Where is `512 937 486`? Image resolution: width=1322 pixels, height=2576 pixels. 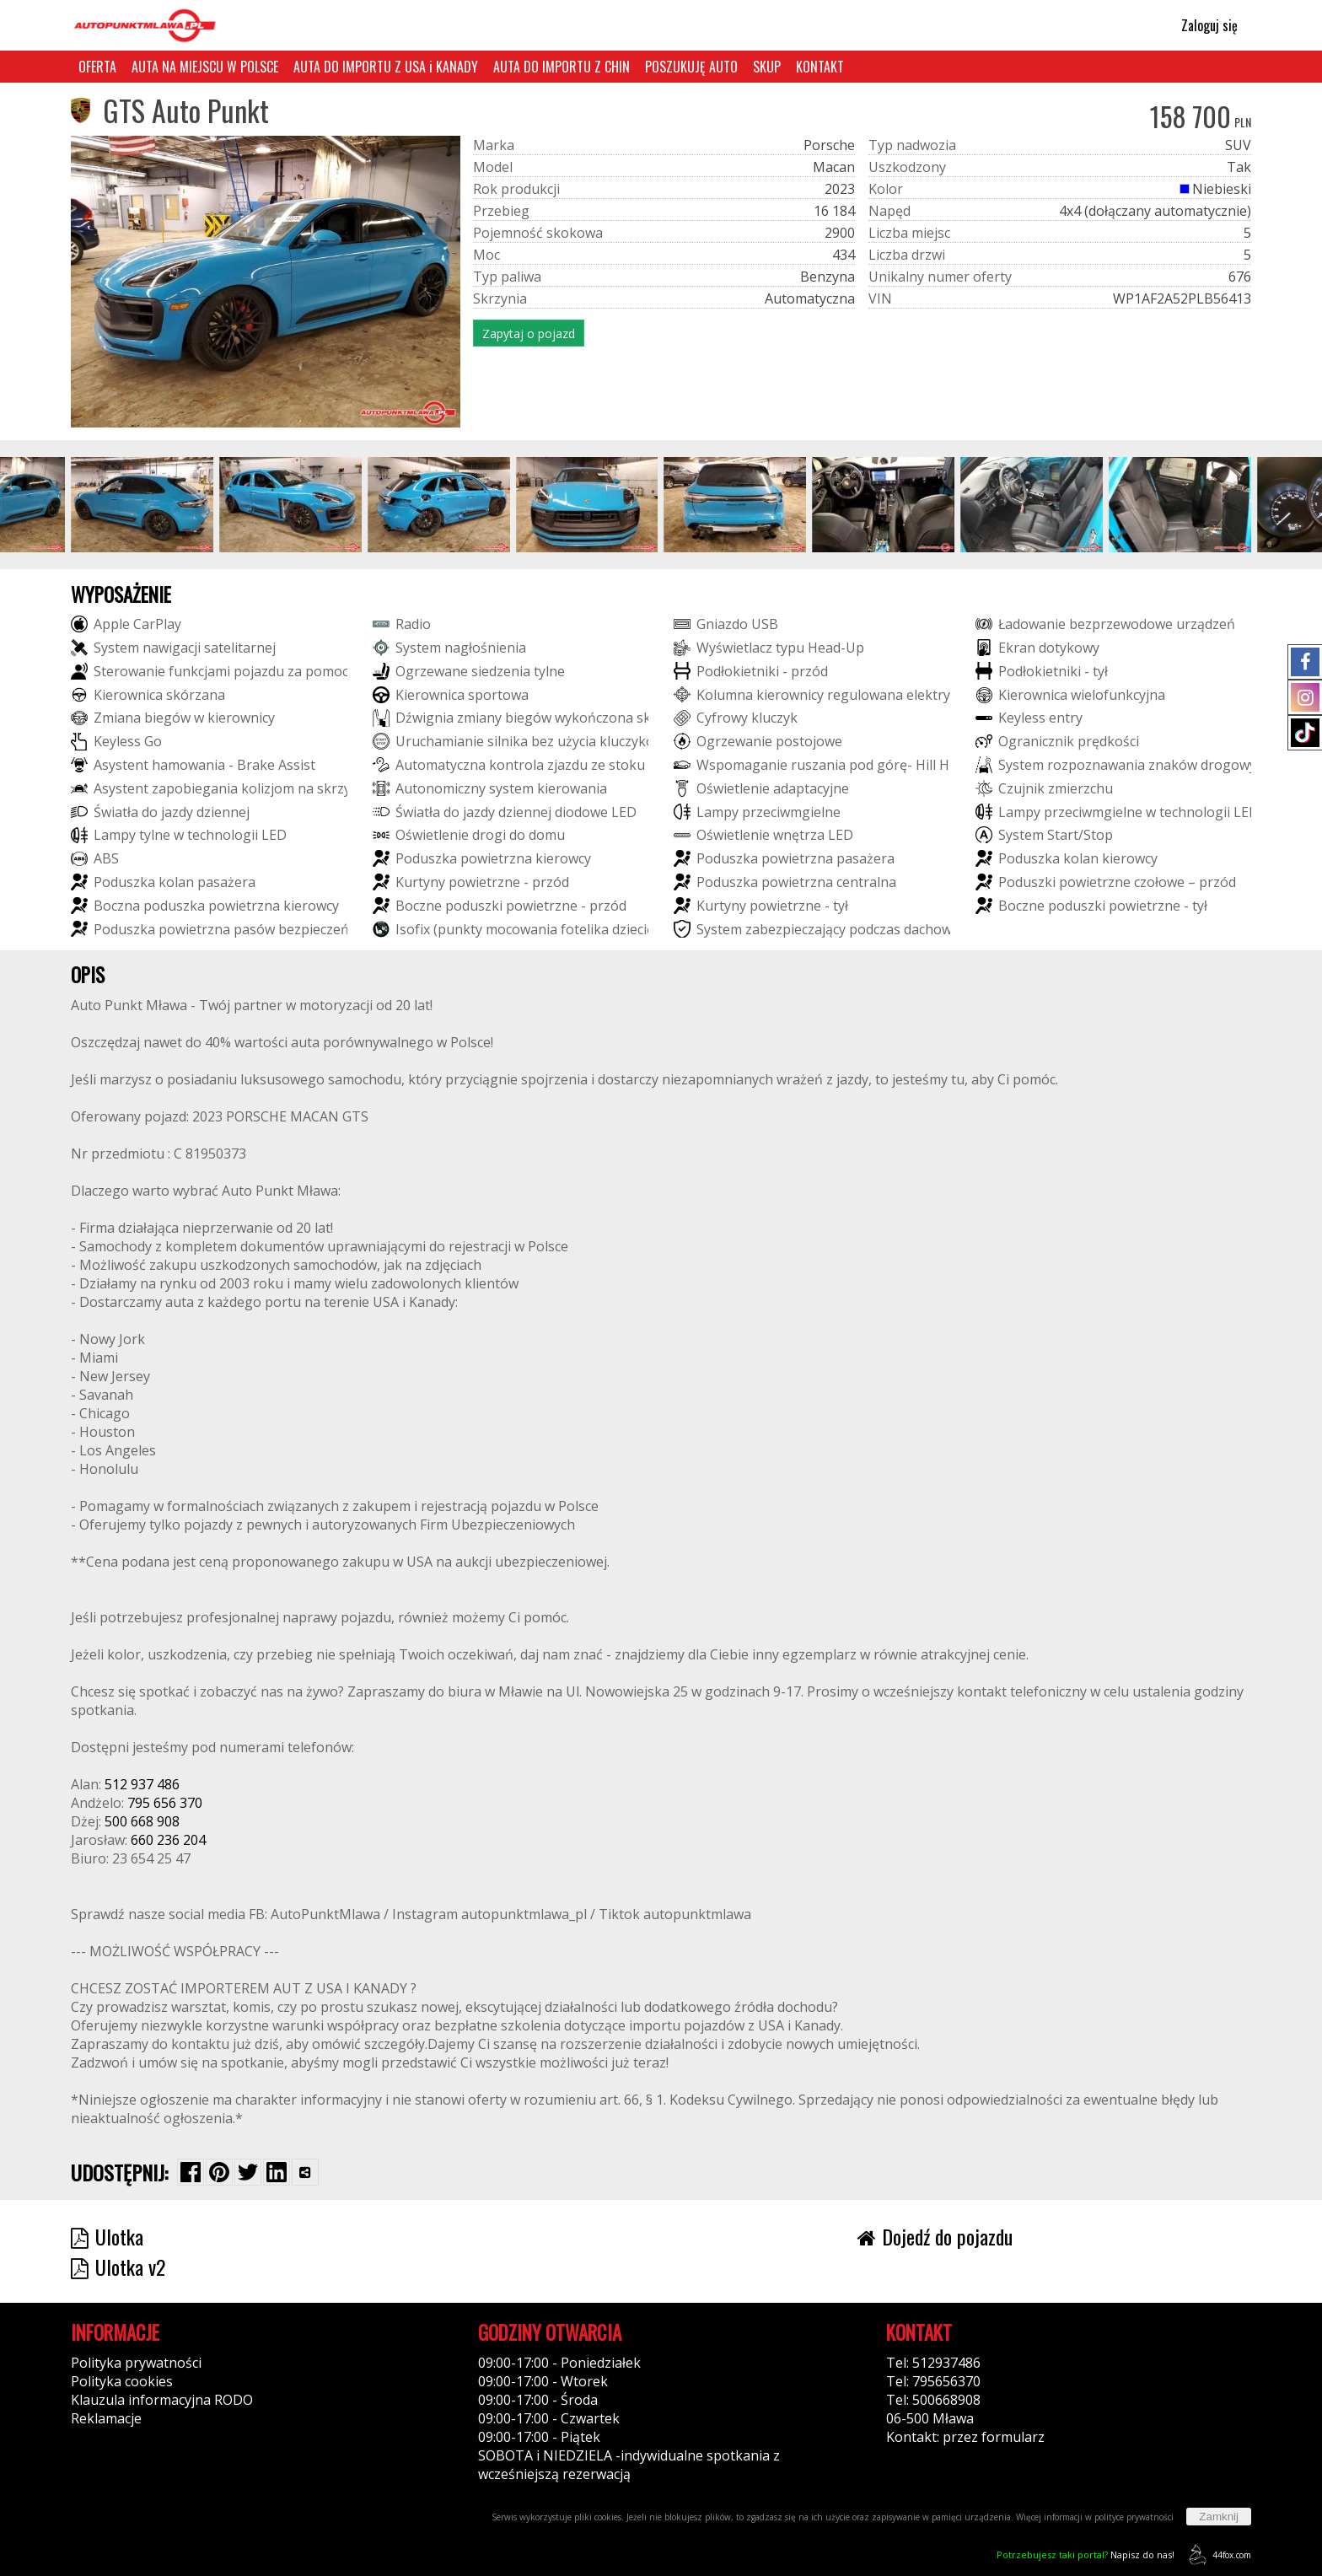
512 937 486 is located at coordinates (142, 1784).